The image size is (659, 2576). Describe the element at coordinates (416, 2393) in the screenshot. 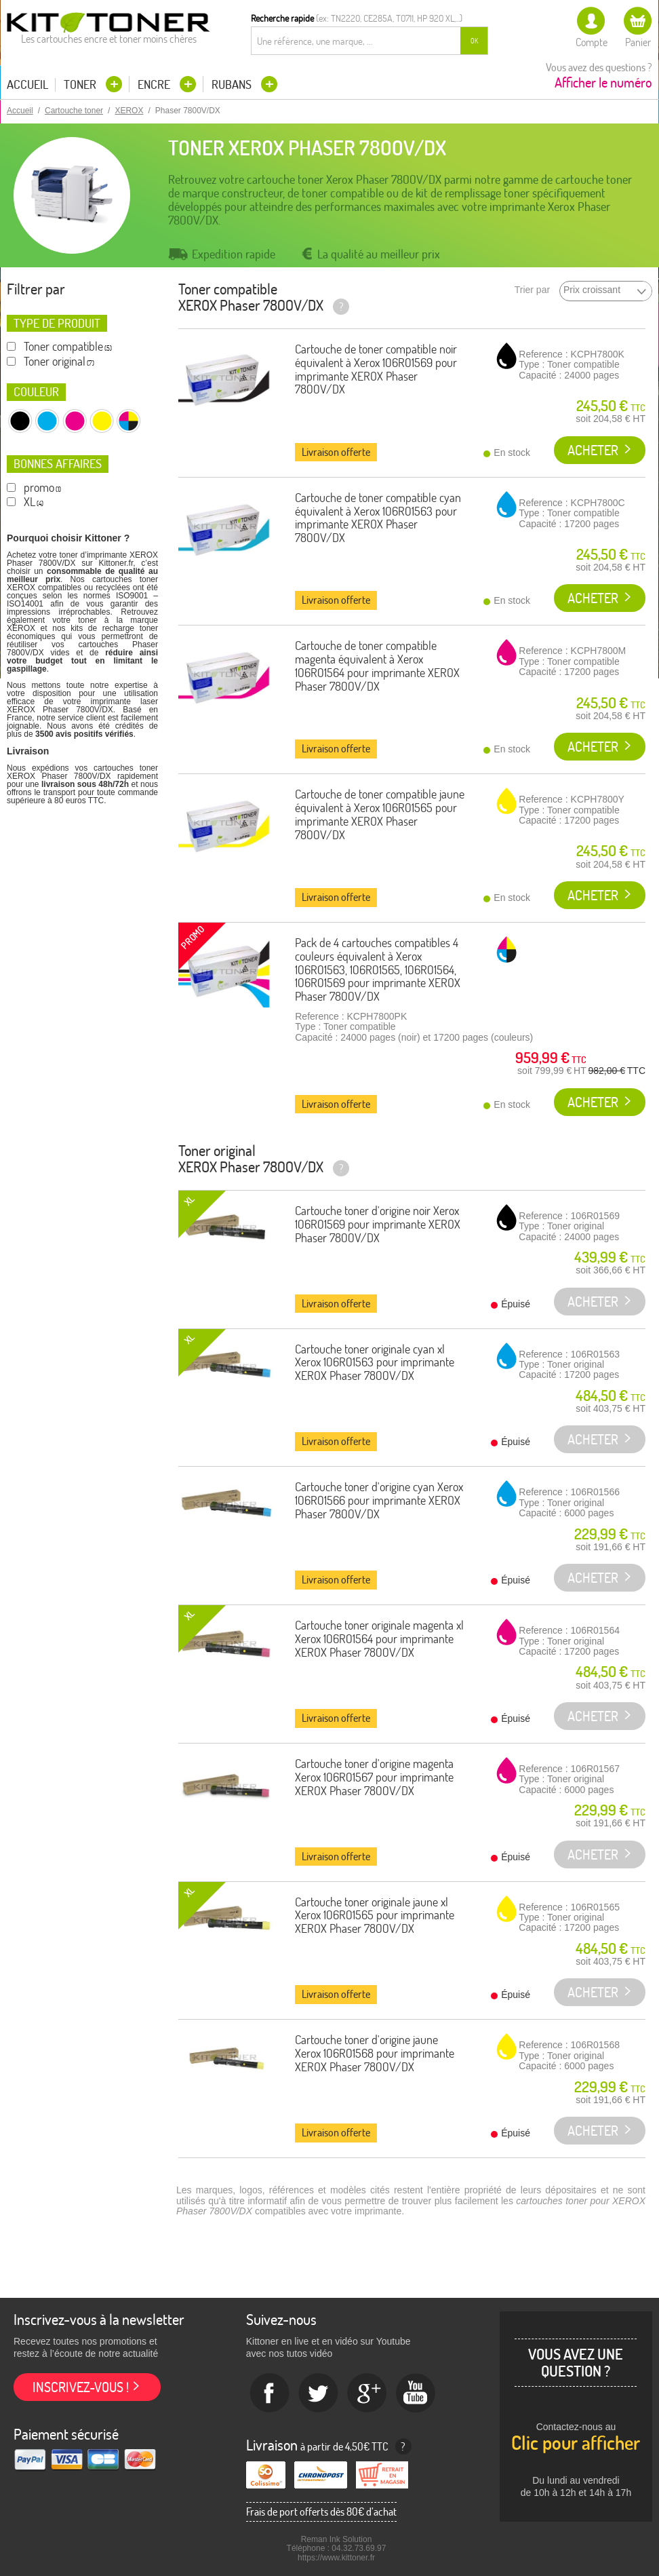

I see `Youtube` at that location.